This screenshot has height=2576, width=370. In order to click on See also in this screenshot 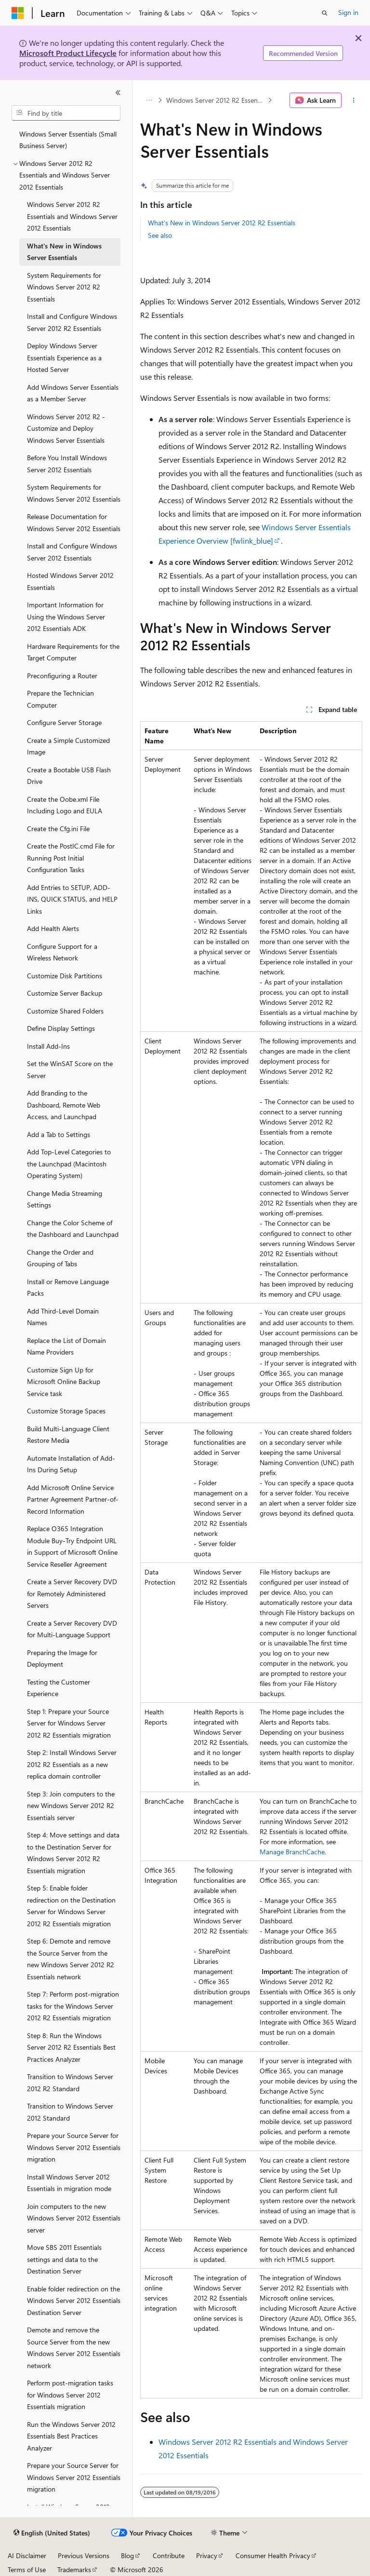, I will do `click(160, 235)`.